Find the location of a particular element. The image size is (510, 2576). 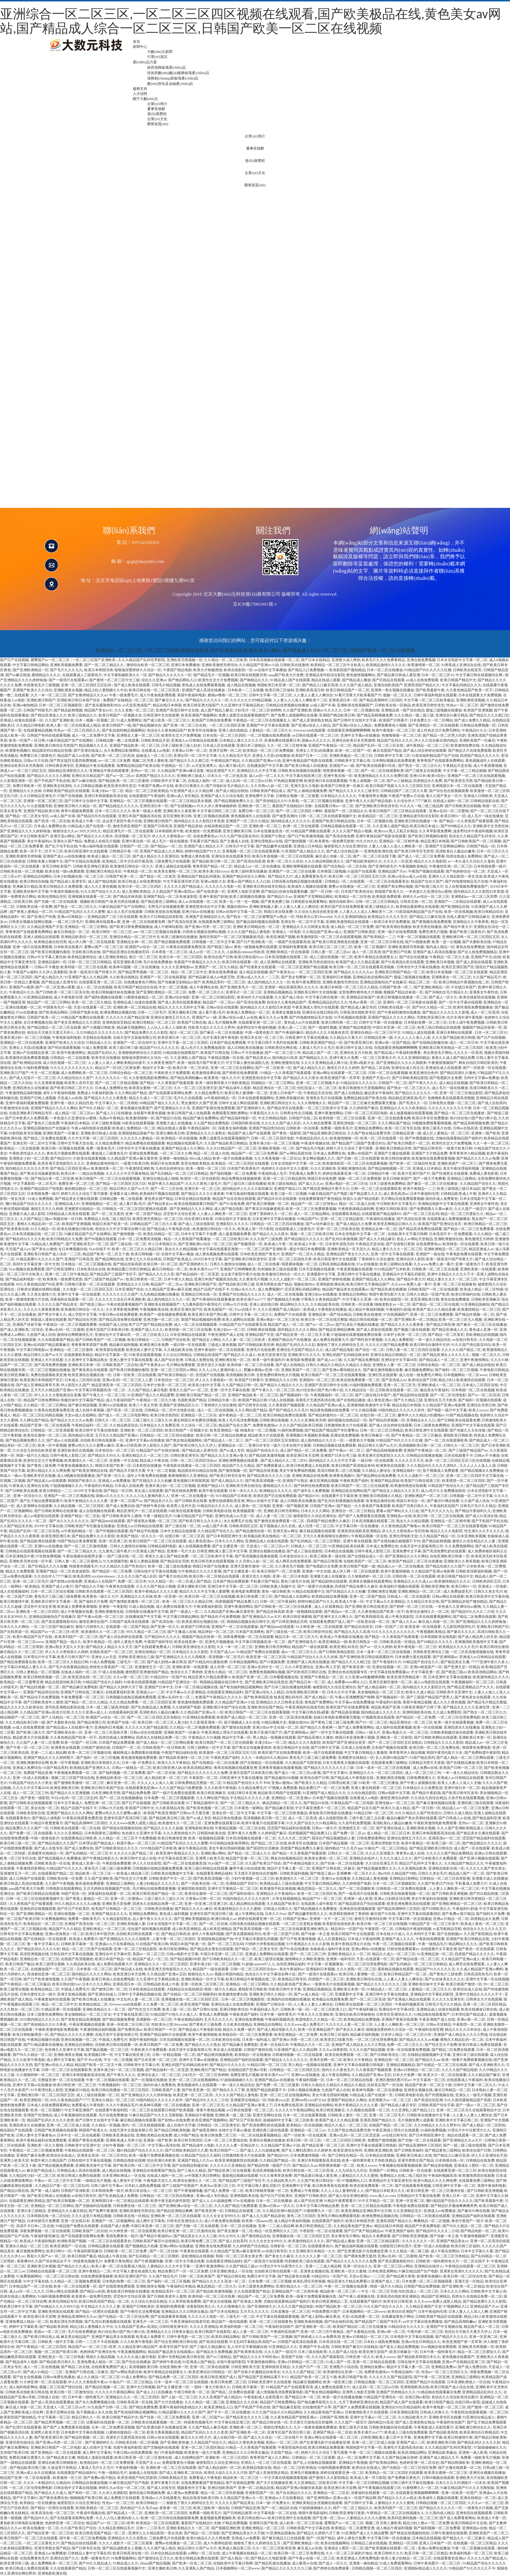

欧美亚洲午夜精品久久久久 is located at coordinates (177, 1853).